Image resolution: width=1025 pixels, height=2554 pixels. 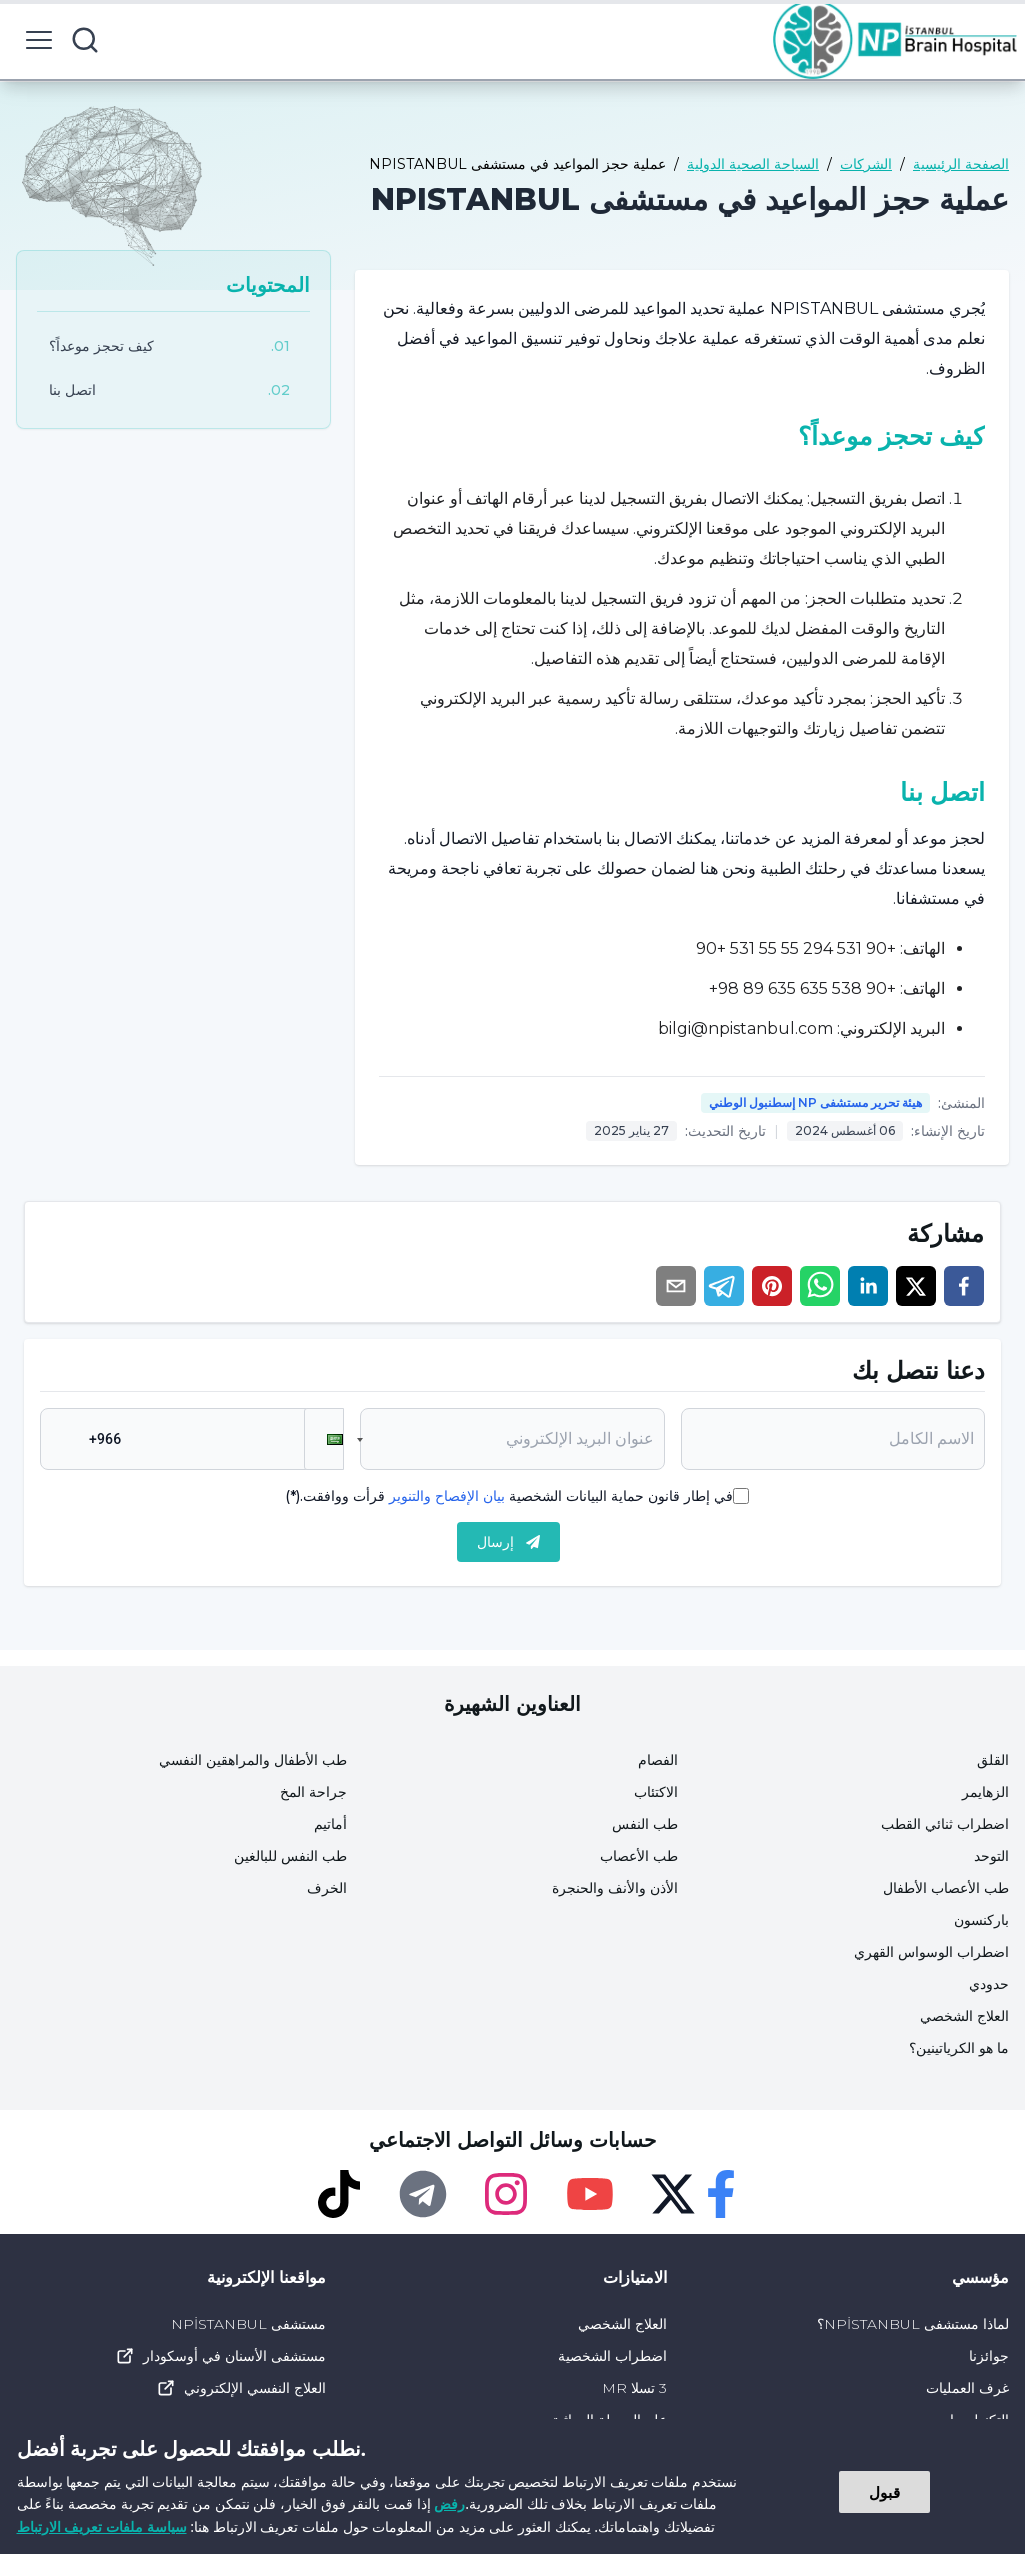 What do you see at coordinates (884, 2492) in the screenshot?
I see `قبول` at bounding box center [884, 2492].